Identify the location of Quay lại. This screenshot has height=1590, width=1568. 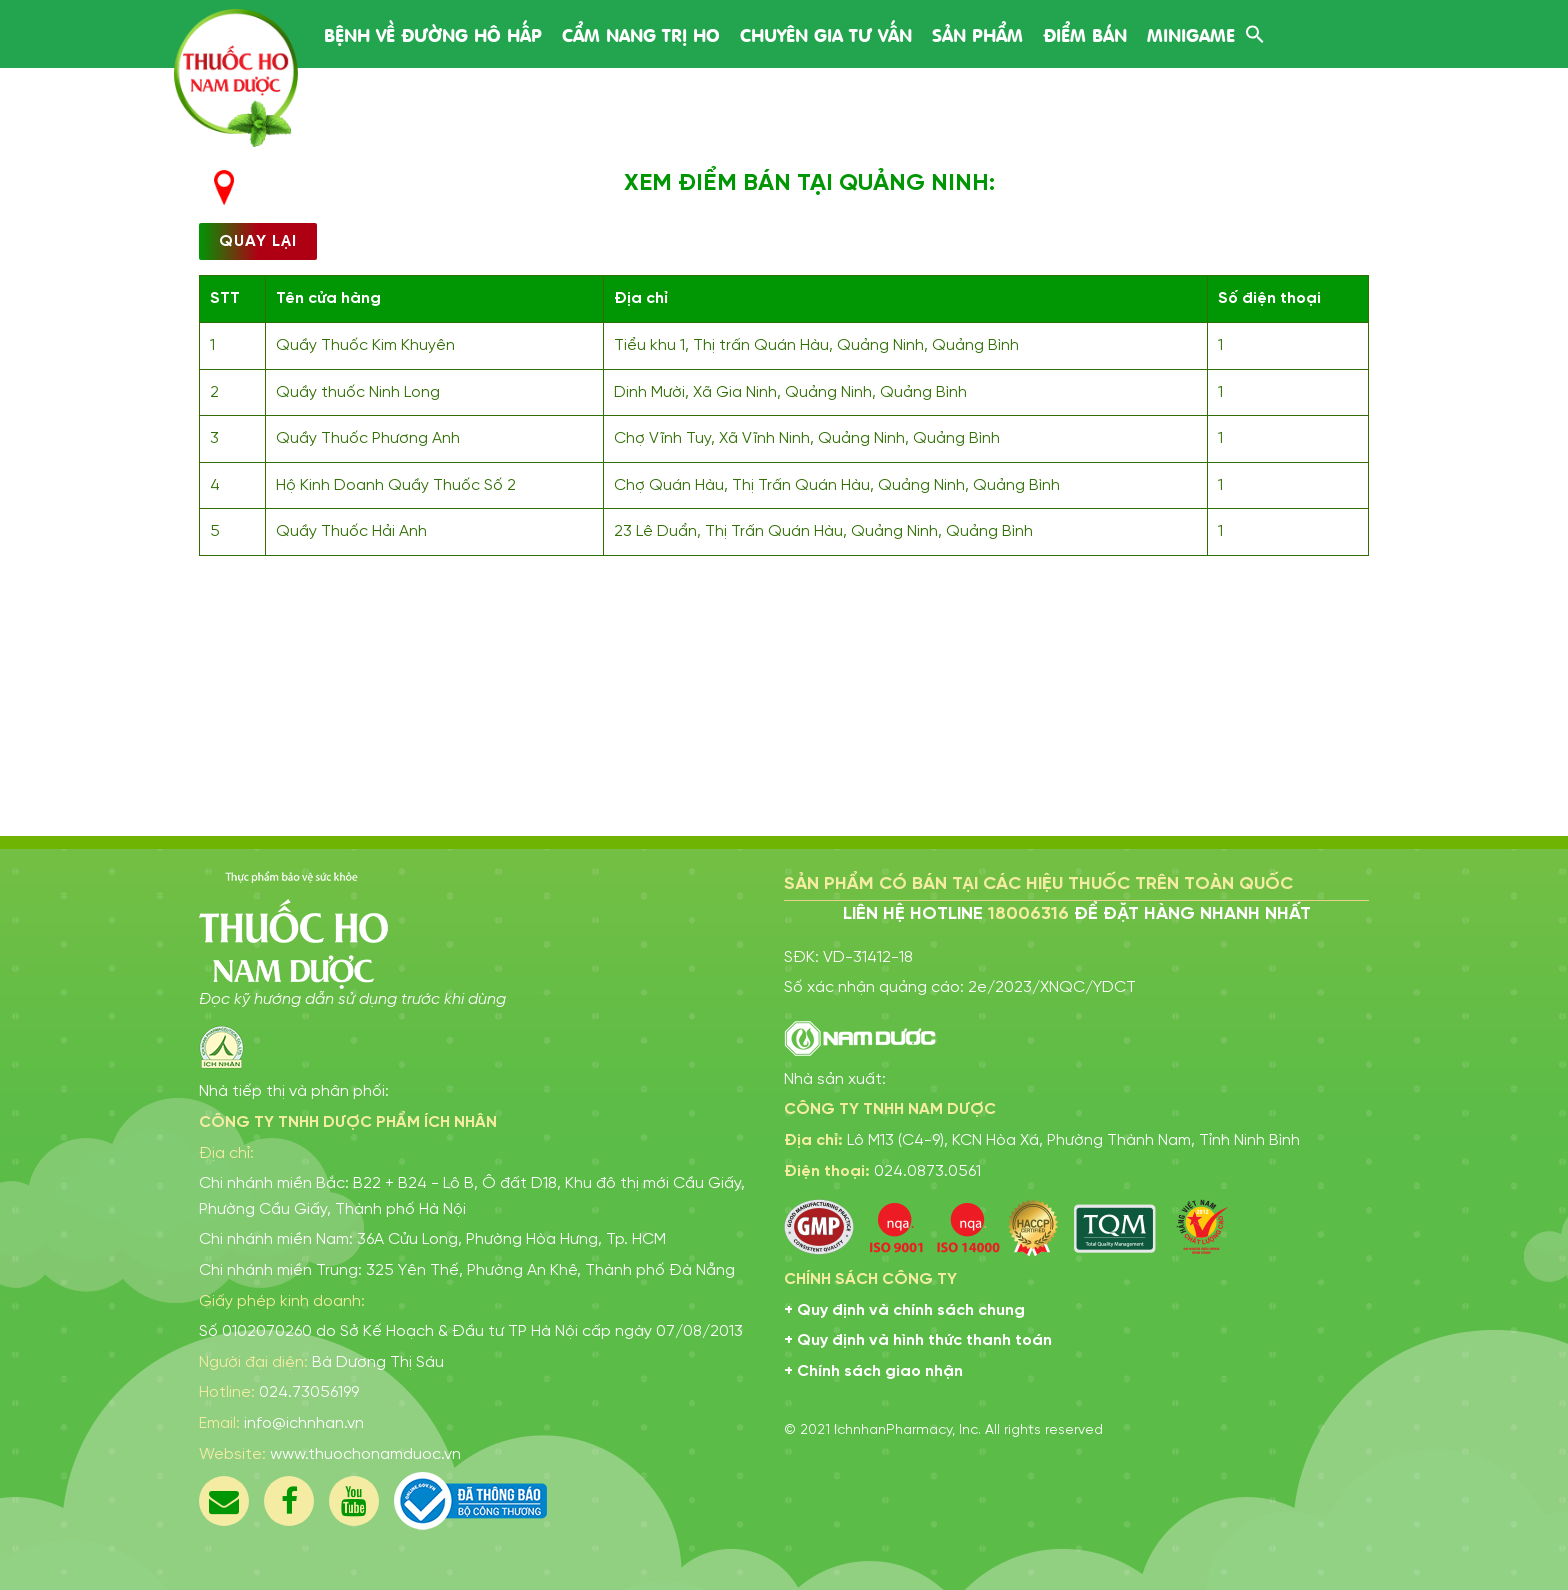
(258, 241).